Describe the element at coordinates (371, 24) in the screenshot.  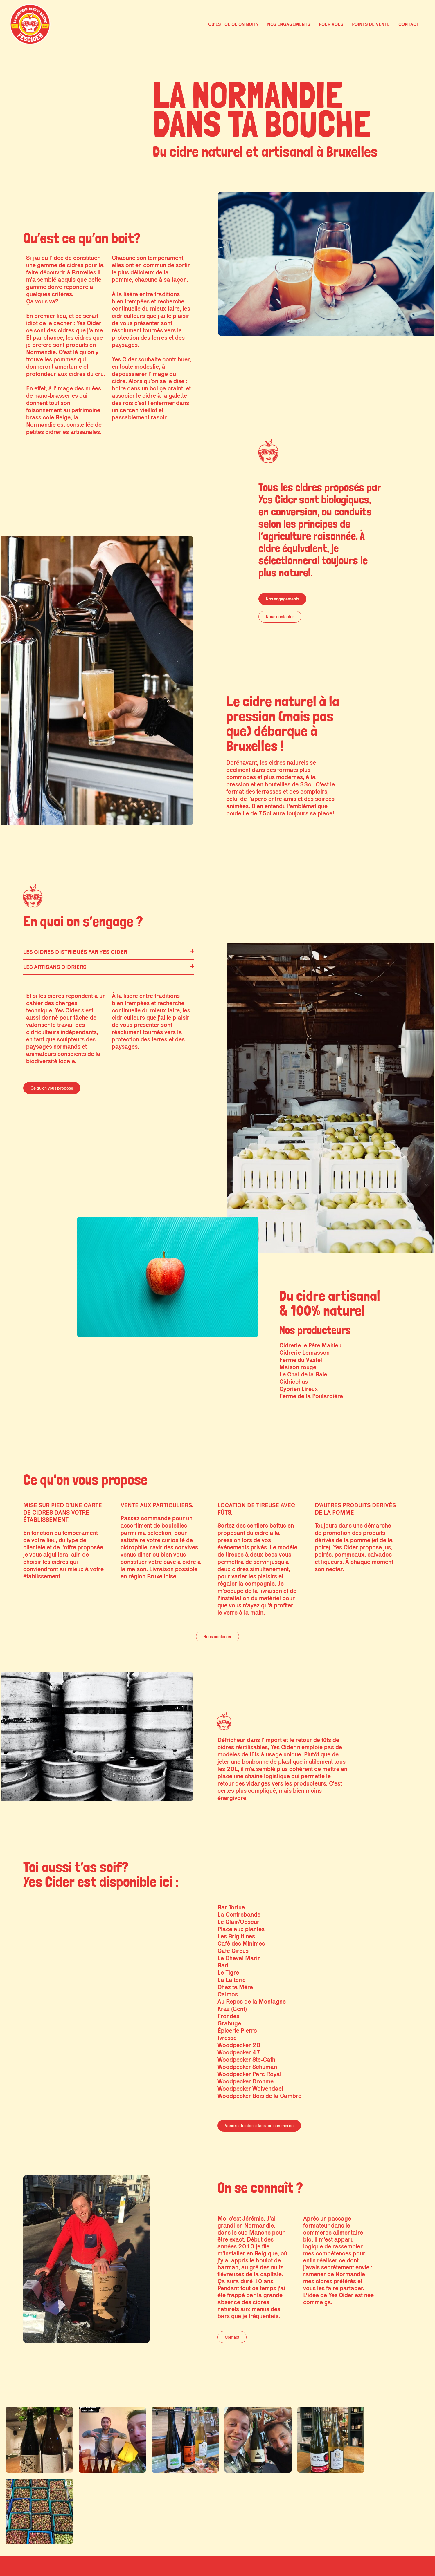
I see `POINTS DE VENTE` at that location.